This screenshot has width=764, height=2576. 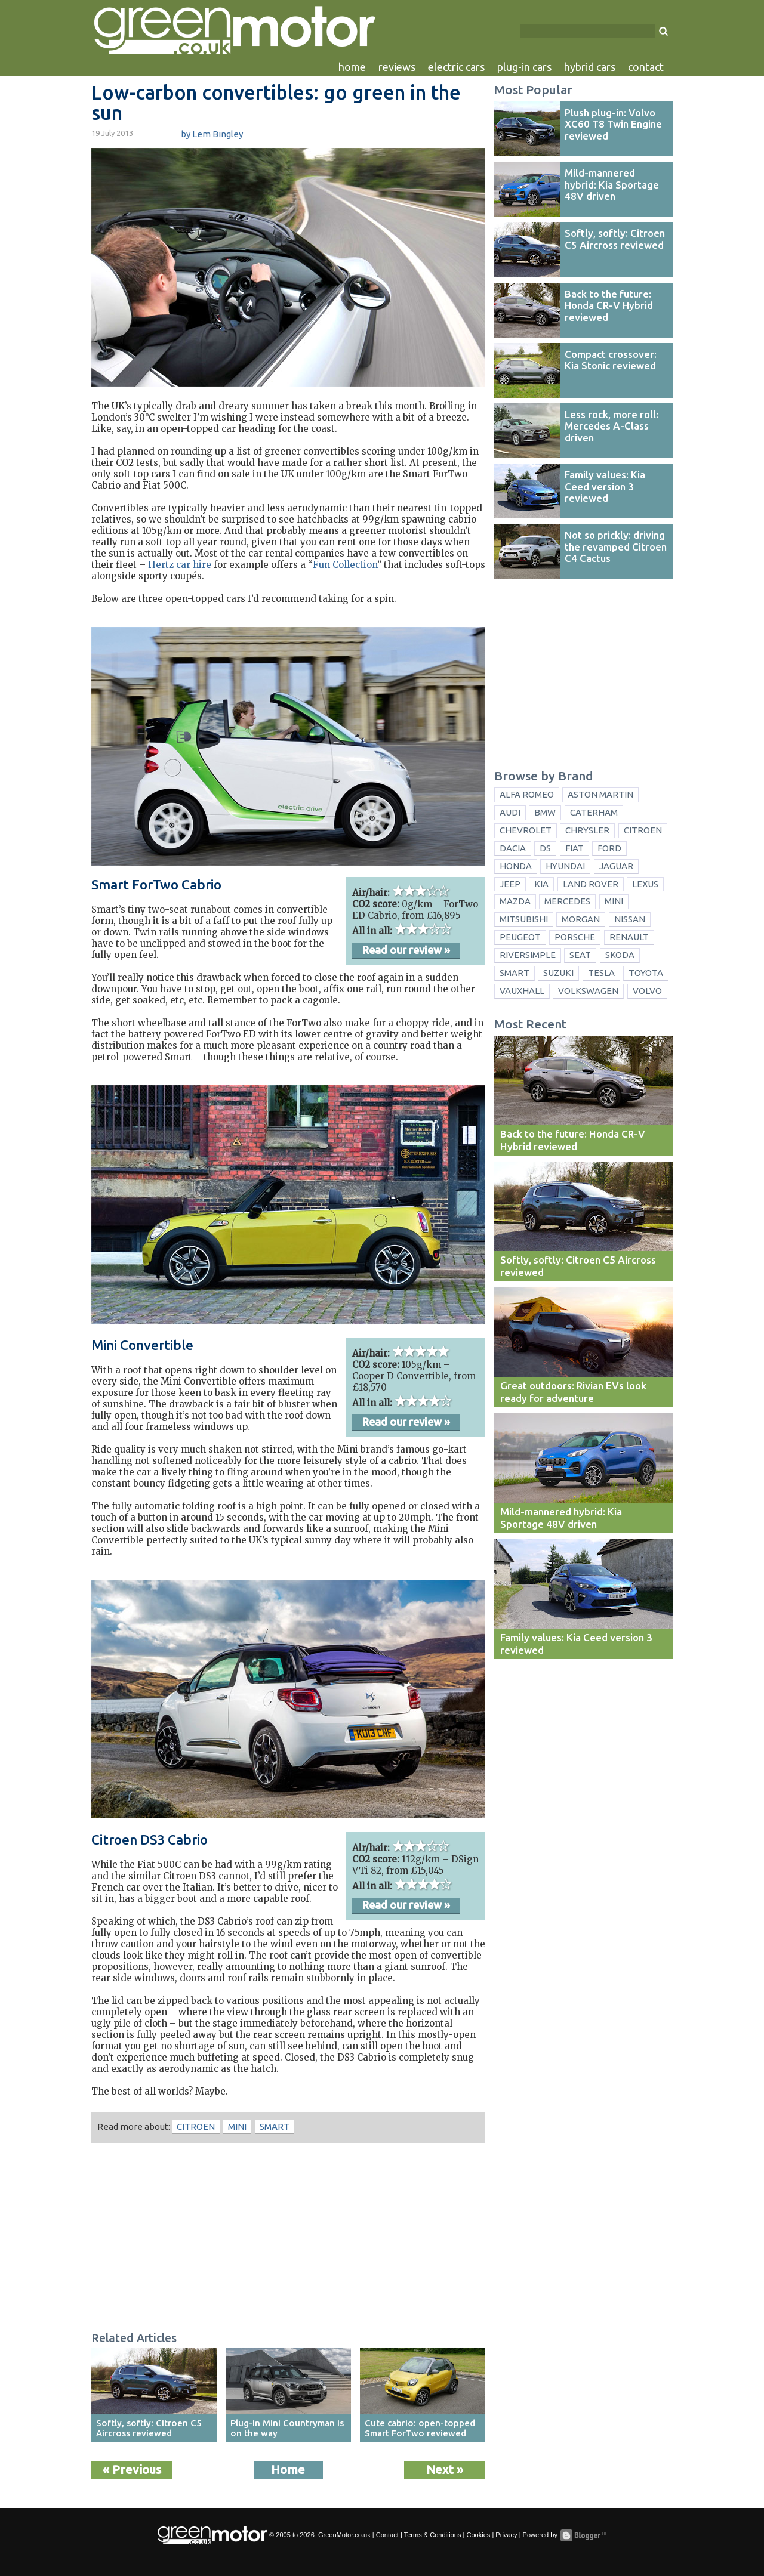 I want to click on Peugeot, so click(x=520, y=937).